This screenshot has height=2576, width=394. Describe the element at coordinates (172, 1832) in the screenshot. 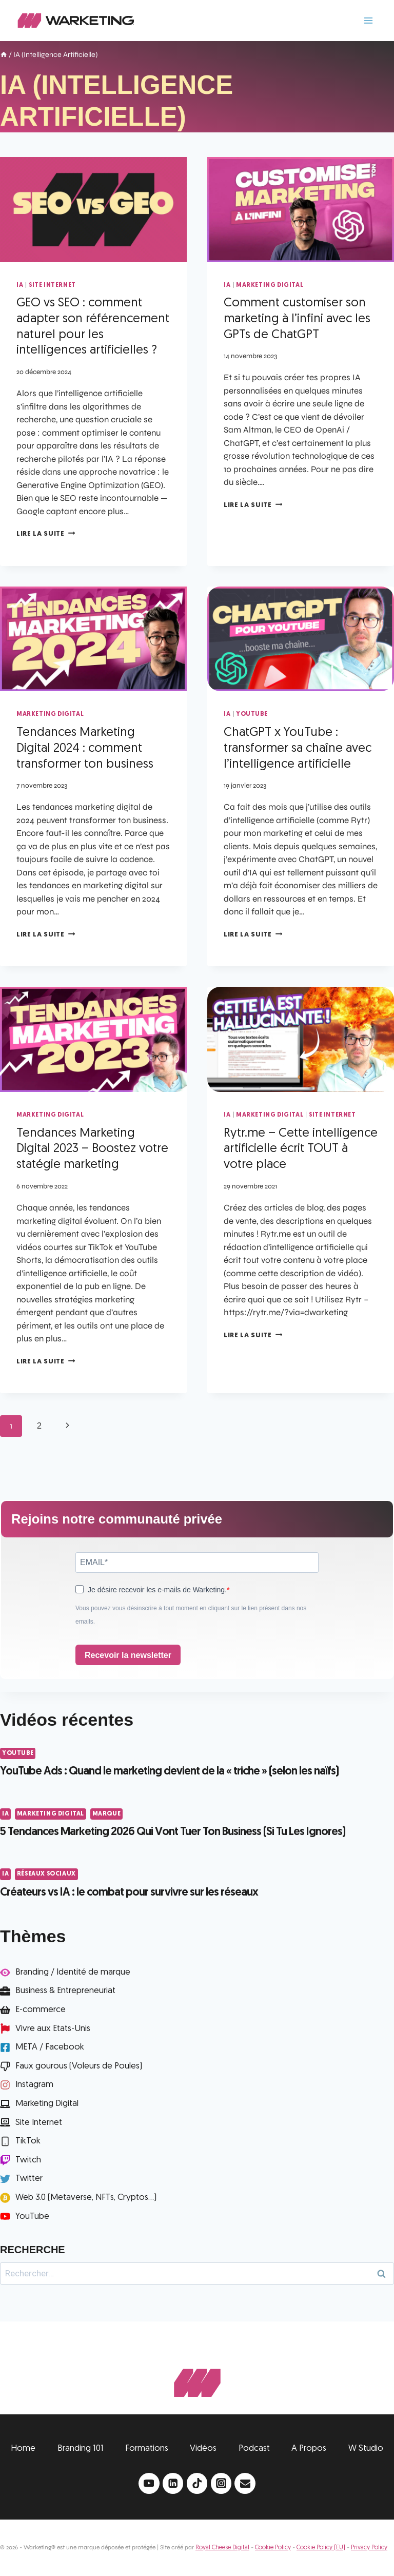

I see `5 Tendances Marketing 2026 Qui Vont Tuer Ton Business (Si Tu Les Ignores)` at that location.